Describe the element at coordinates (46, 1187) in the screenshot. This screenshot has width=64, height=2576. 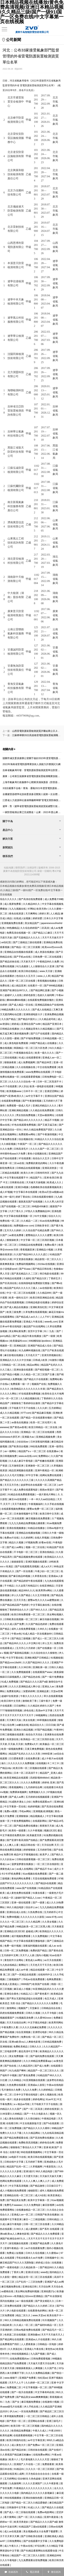
I see `色橹橹欧美在线观看视频高清` at that location.